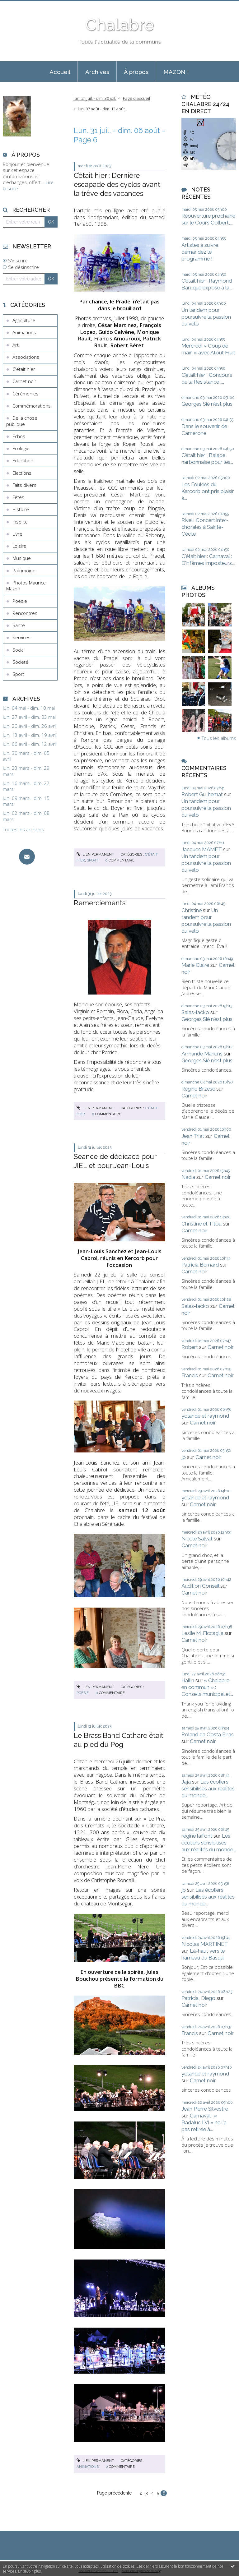 The height and width of the screenshot is (2576, 239). What do you see at coordinates (204, 1944) in the screenshot?
I see `Nicolas MARTINET` at bounding box center [204, 1944].